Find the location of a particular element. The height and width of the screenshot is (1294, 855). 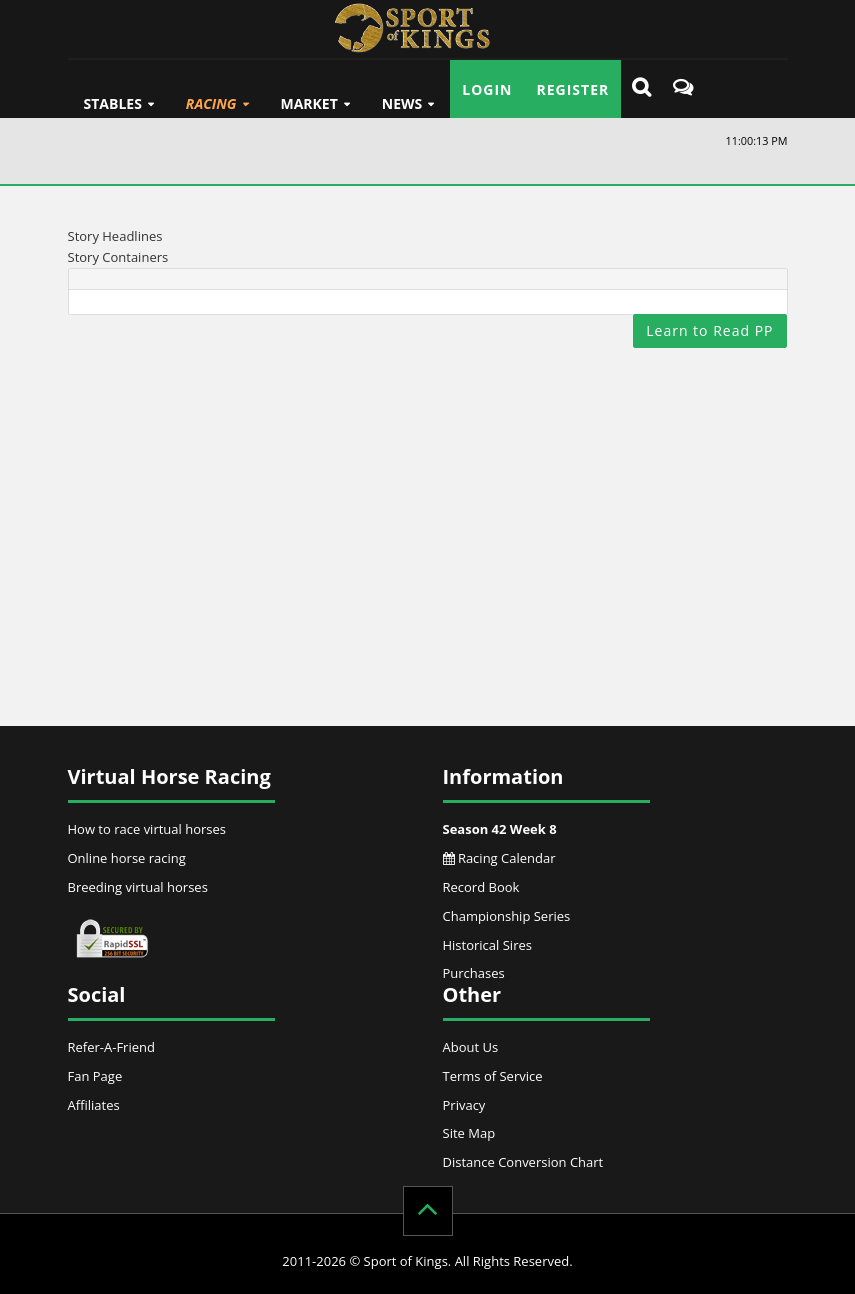

About Us is located at coordinates (471, 1047).